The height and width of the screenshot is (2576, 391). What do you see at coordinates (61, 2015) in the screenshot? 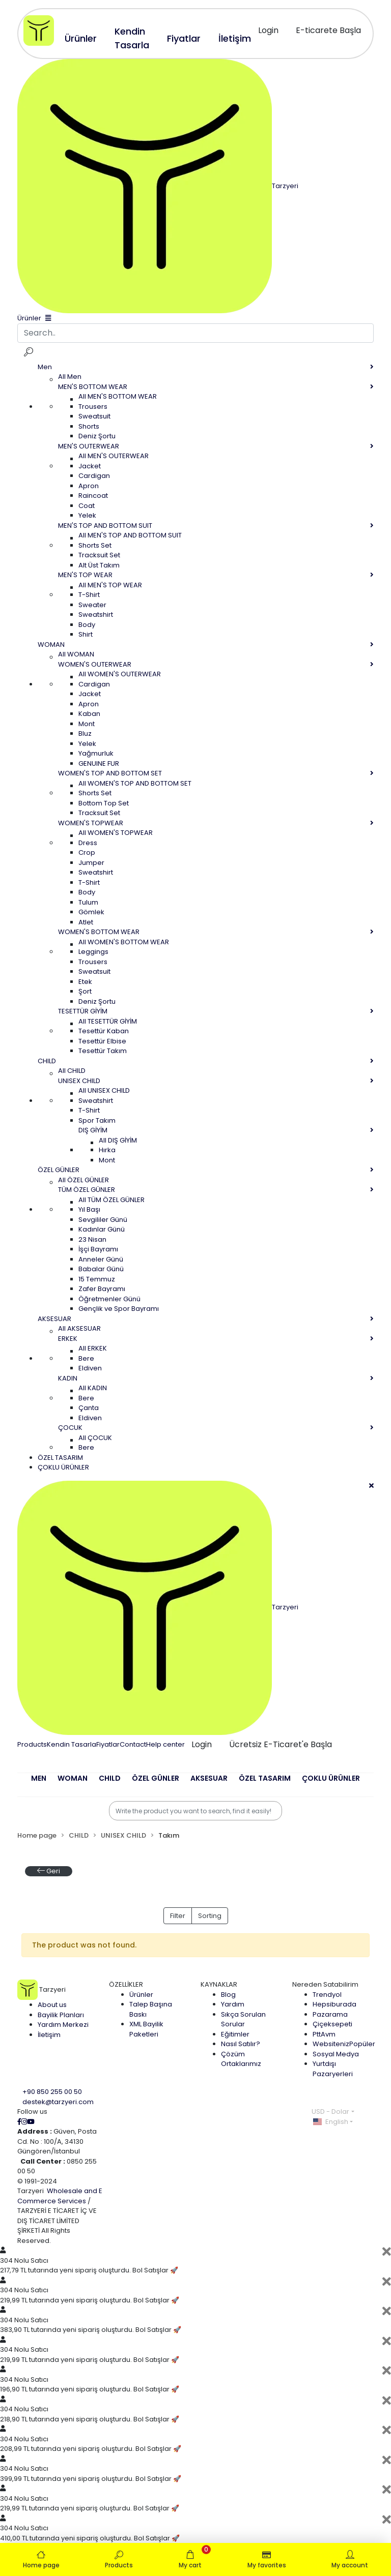
I see `Bayilik Planları` at bounding box center [61, 2015].